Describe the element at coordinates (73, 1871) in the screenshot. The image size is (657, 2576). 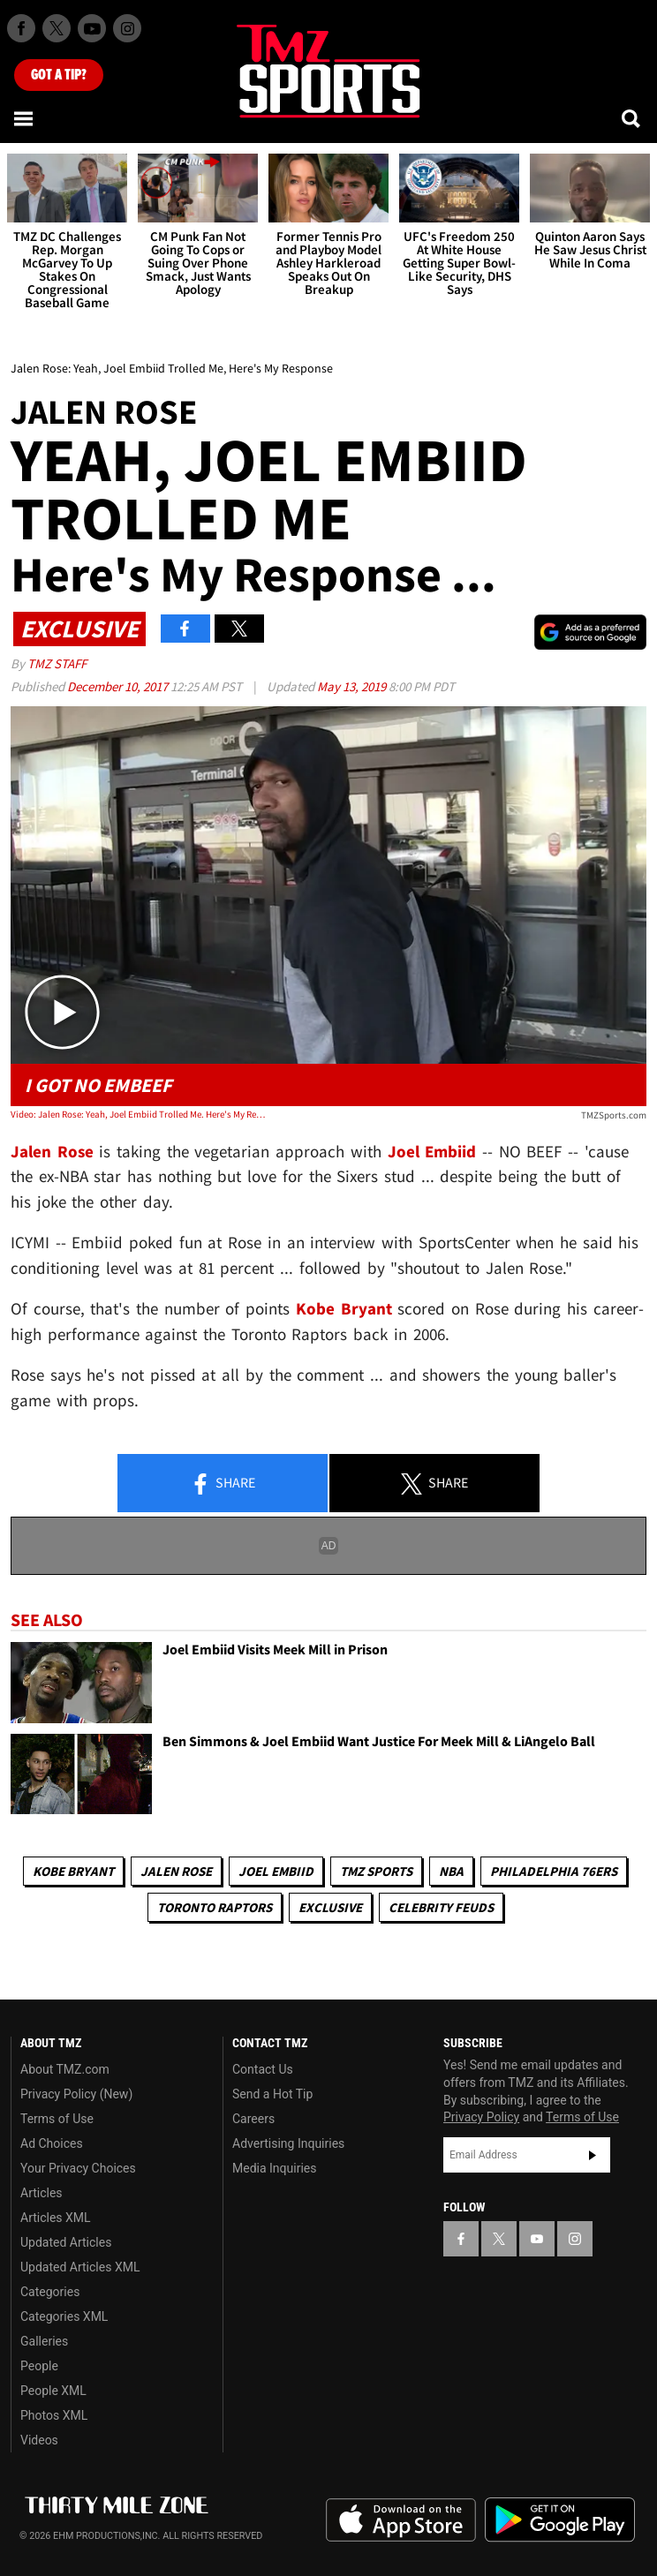
I see `Kobe Bryant` at that location.